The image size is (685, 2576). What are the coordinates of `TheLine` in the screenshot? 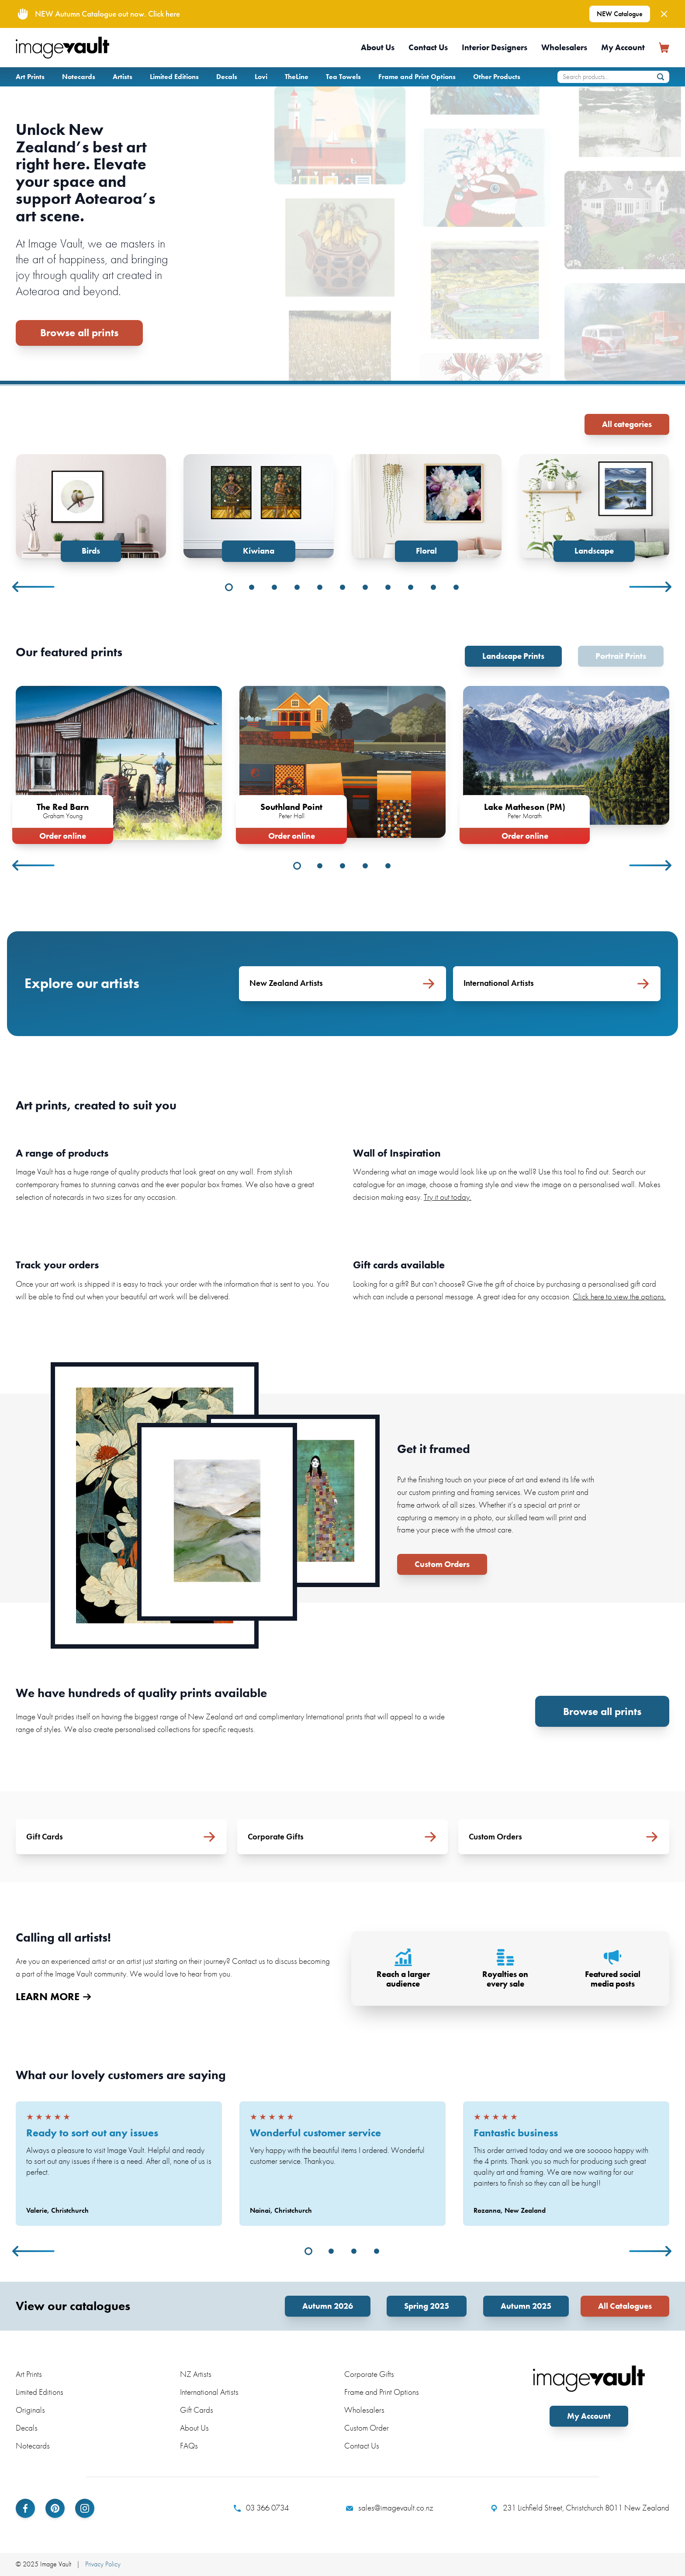 It's located at (296, 76).